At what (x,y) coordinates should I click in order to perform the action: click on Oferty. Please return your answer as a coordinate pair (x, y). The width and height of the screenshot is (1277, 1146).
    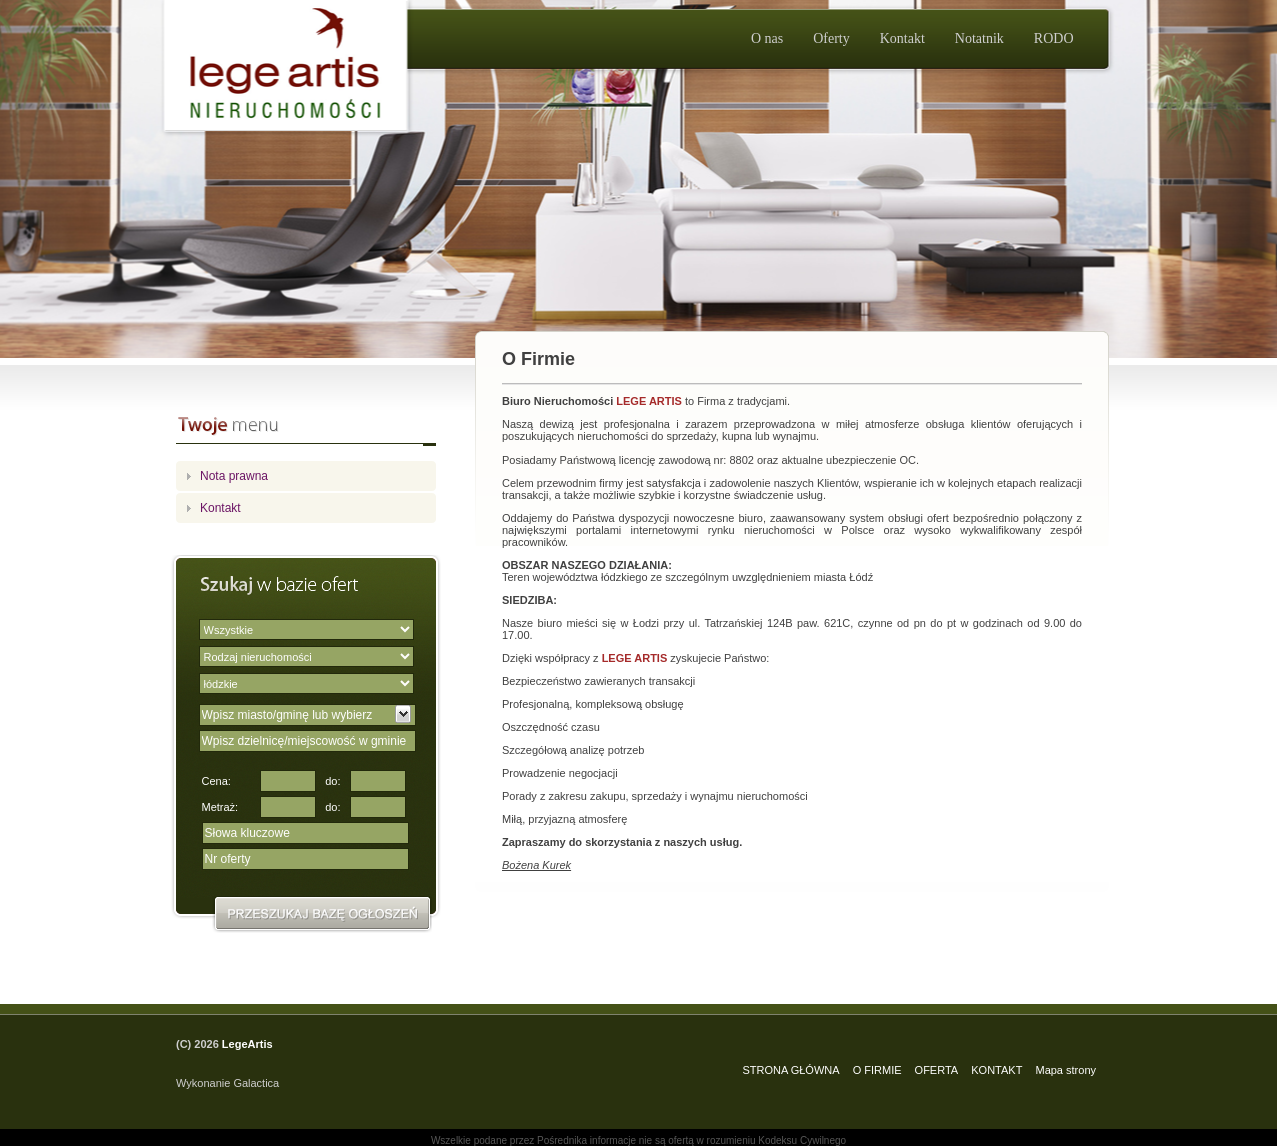
    Looking at the image, I should click on (831, 38).